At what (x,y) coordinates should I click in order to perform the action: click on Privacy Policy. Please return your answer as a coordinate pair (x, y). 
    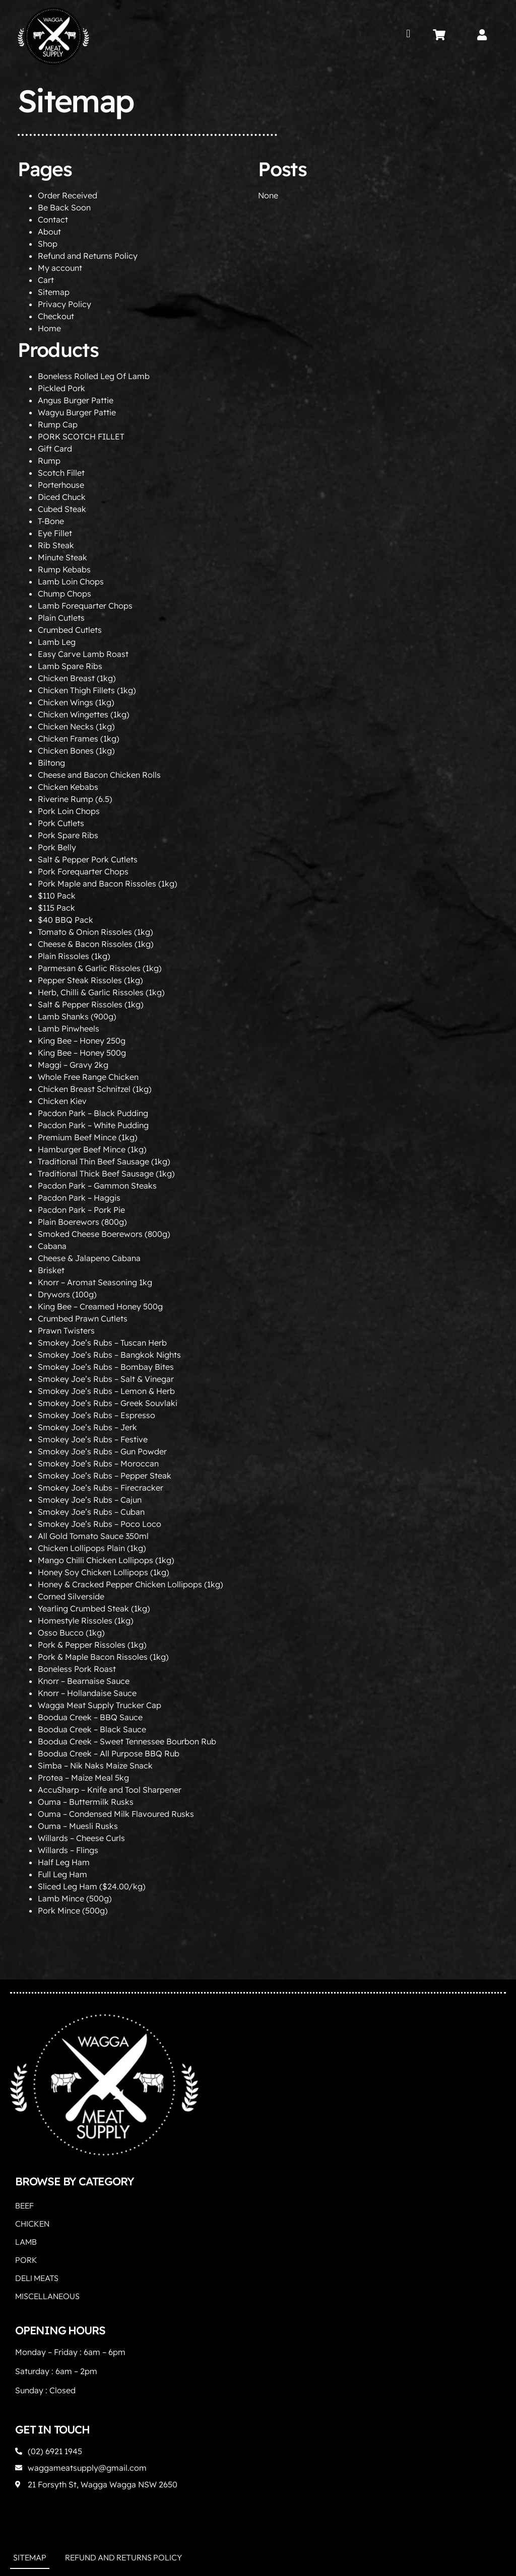
    Looking at the image, I should click on (64, 304).